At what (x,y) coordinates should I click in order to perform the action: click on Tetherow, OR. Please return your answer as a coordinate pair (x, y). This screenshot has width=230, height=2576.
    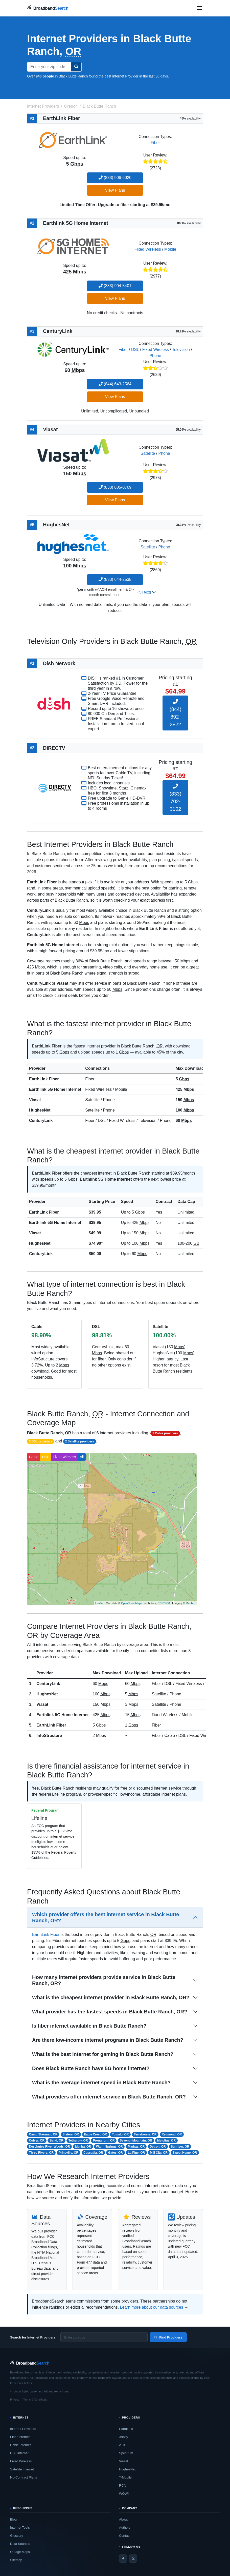
    Looking at the image, I should click on (78, 2140).